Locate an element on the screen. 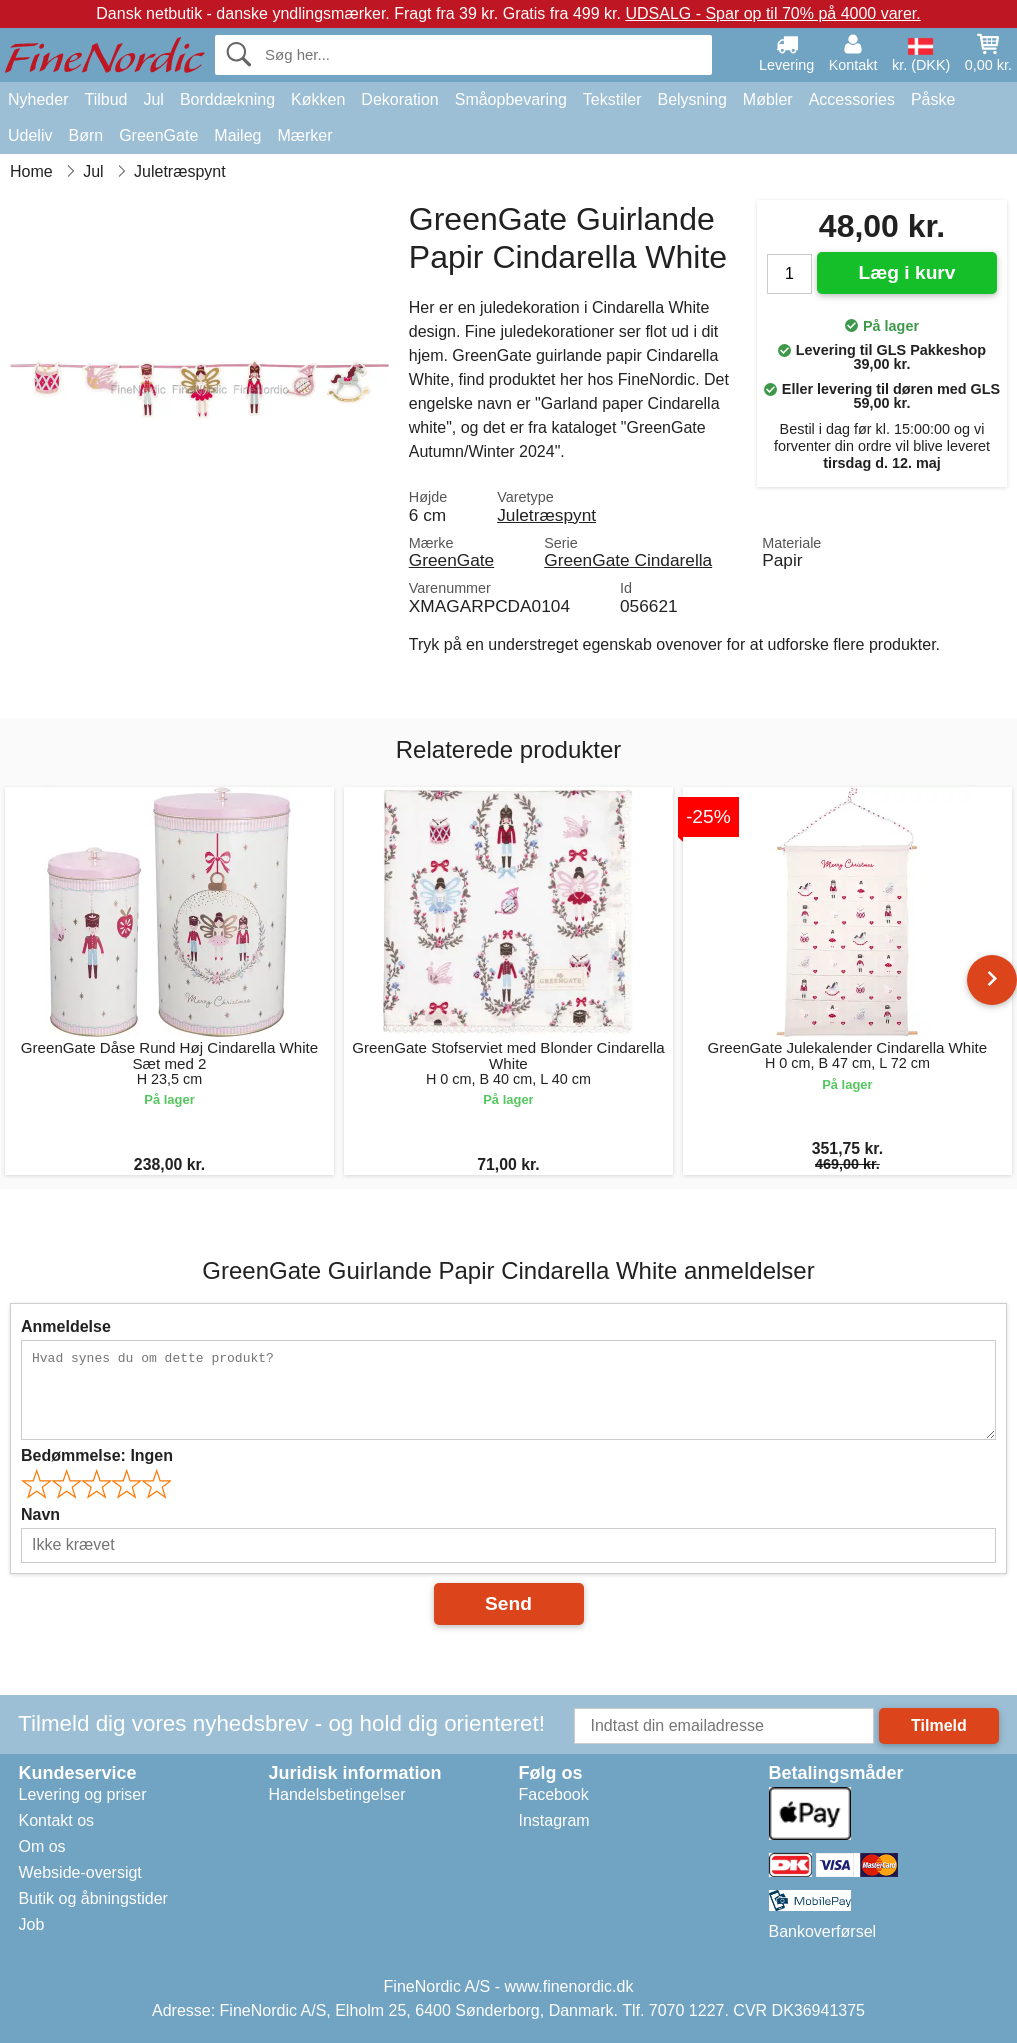 Image resolution: width=1017 pixels, height=2043 pixels. Børn is located at coordinates (85, 135).